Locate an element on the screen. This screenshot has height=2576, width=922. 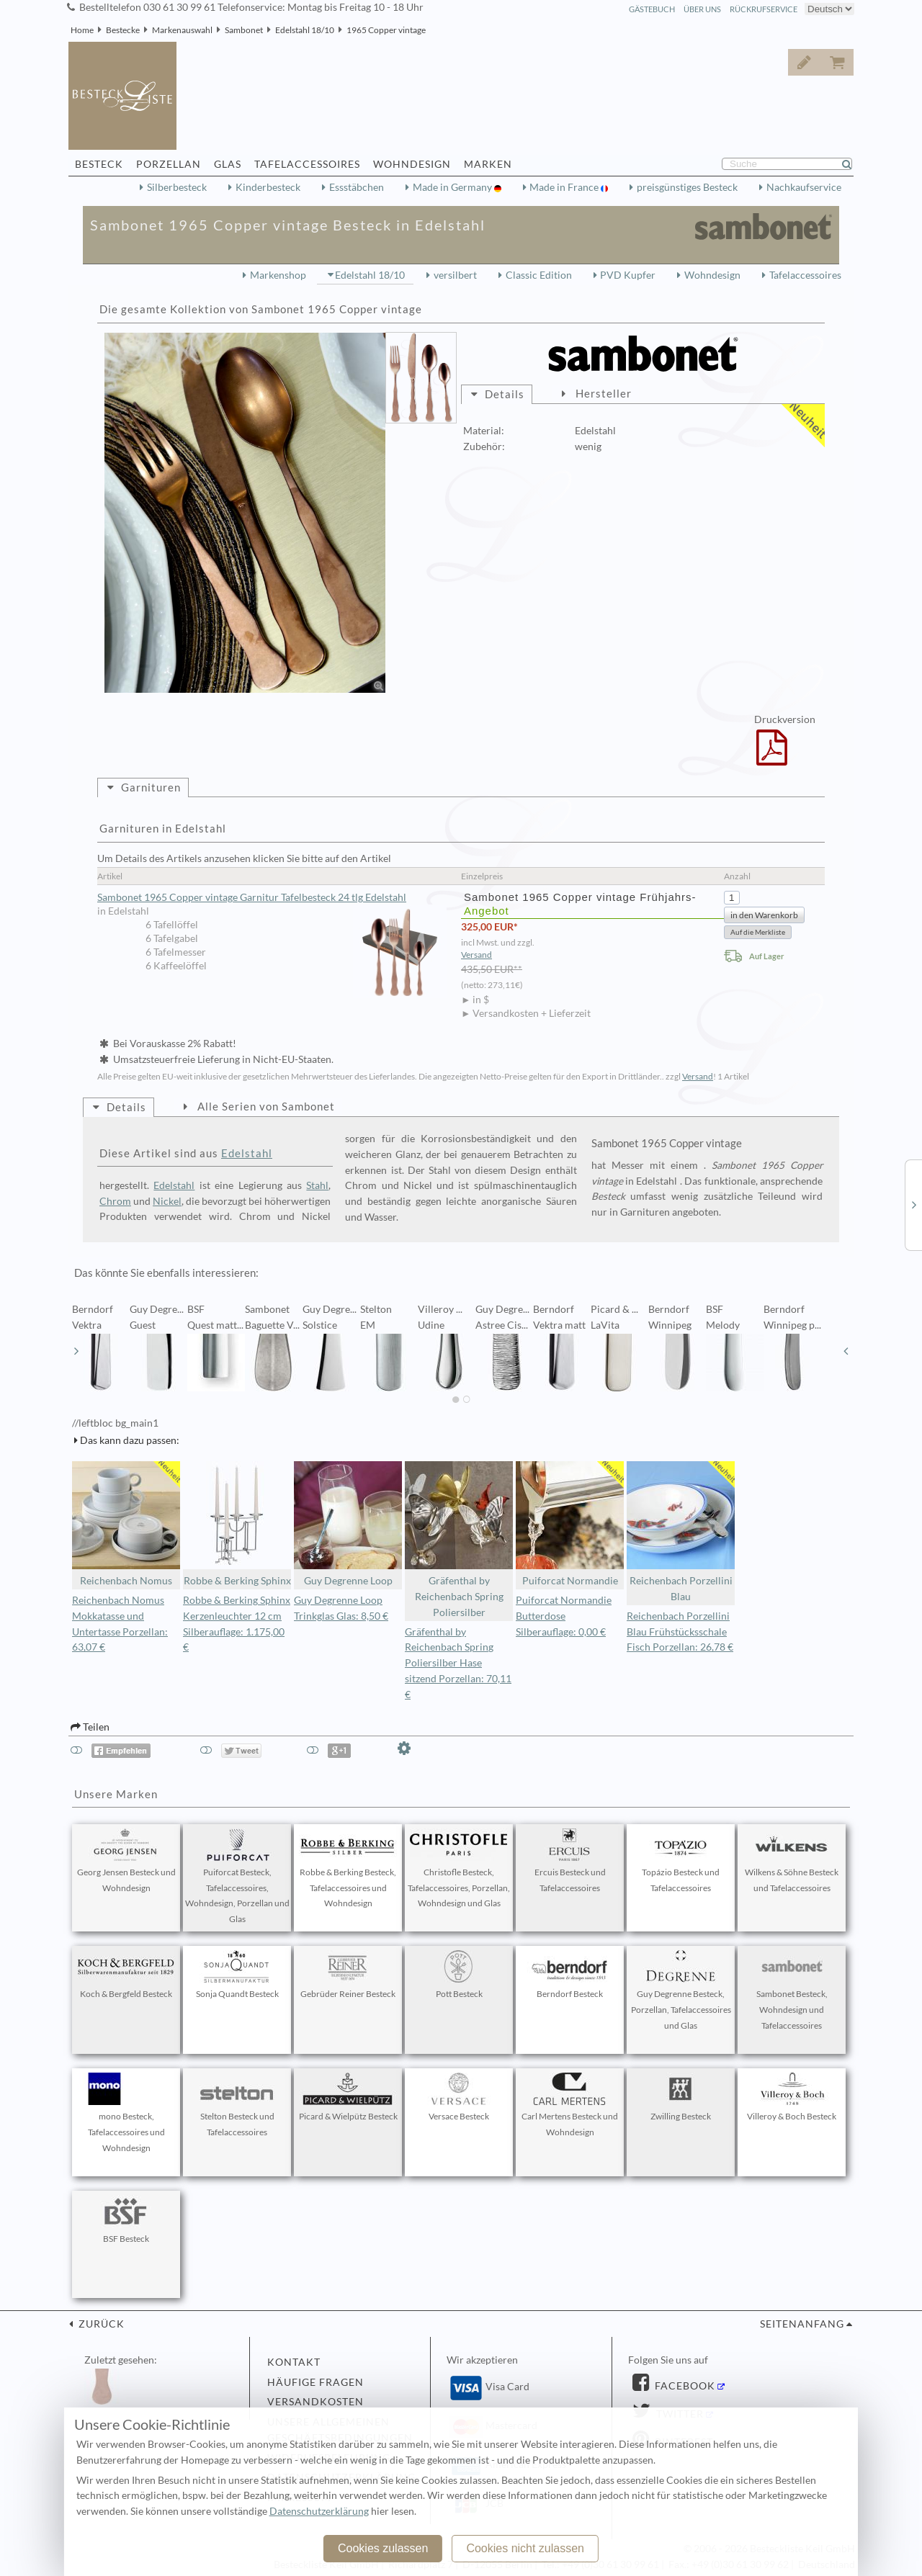
preisgünstiges Besteck is located at coordinates (687, 187).